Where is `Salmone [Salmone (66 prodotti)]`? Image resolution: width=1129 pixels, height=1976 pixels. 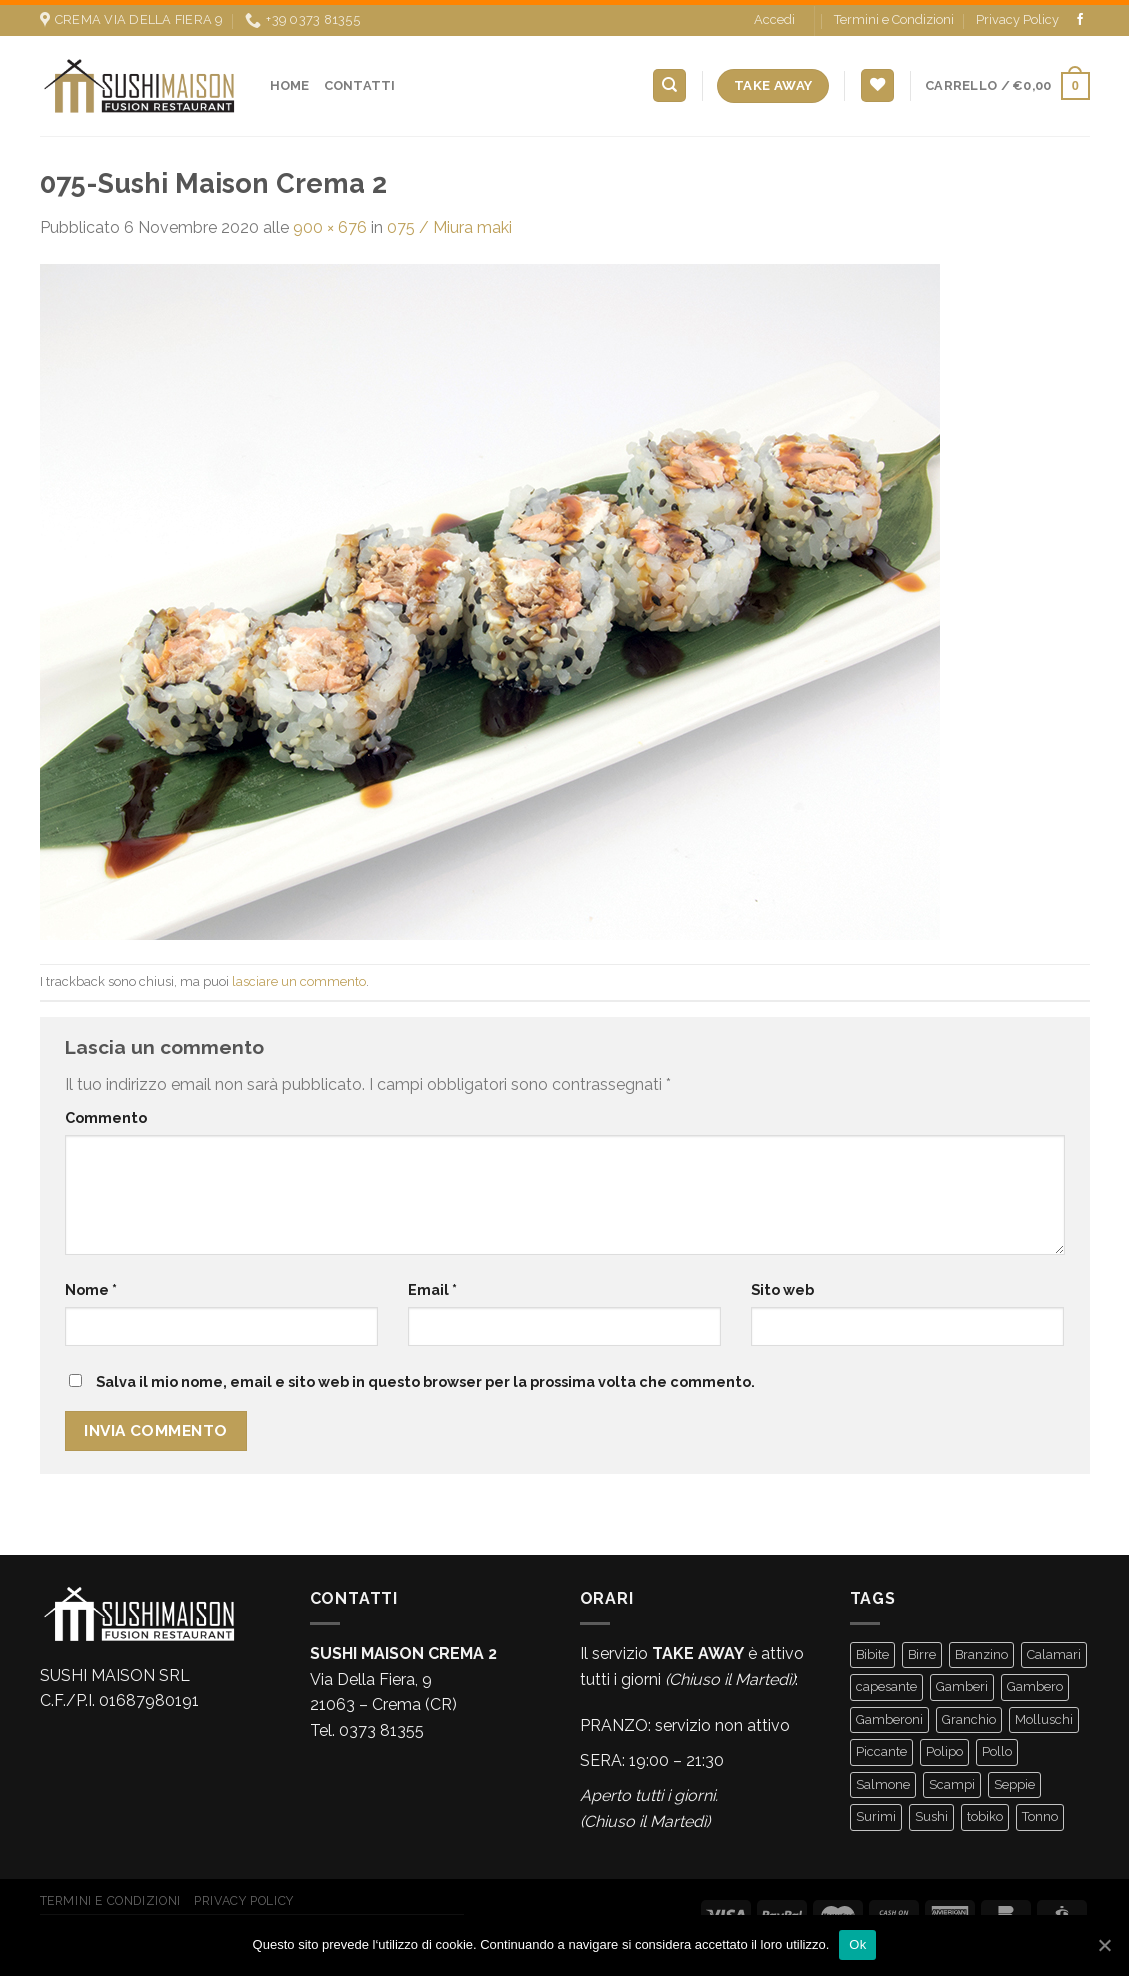
Salmone [Salmone (66 prodotti)] is located at coordinates (883, 1779).